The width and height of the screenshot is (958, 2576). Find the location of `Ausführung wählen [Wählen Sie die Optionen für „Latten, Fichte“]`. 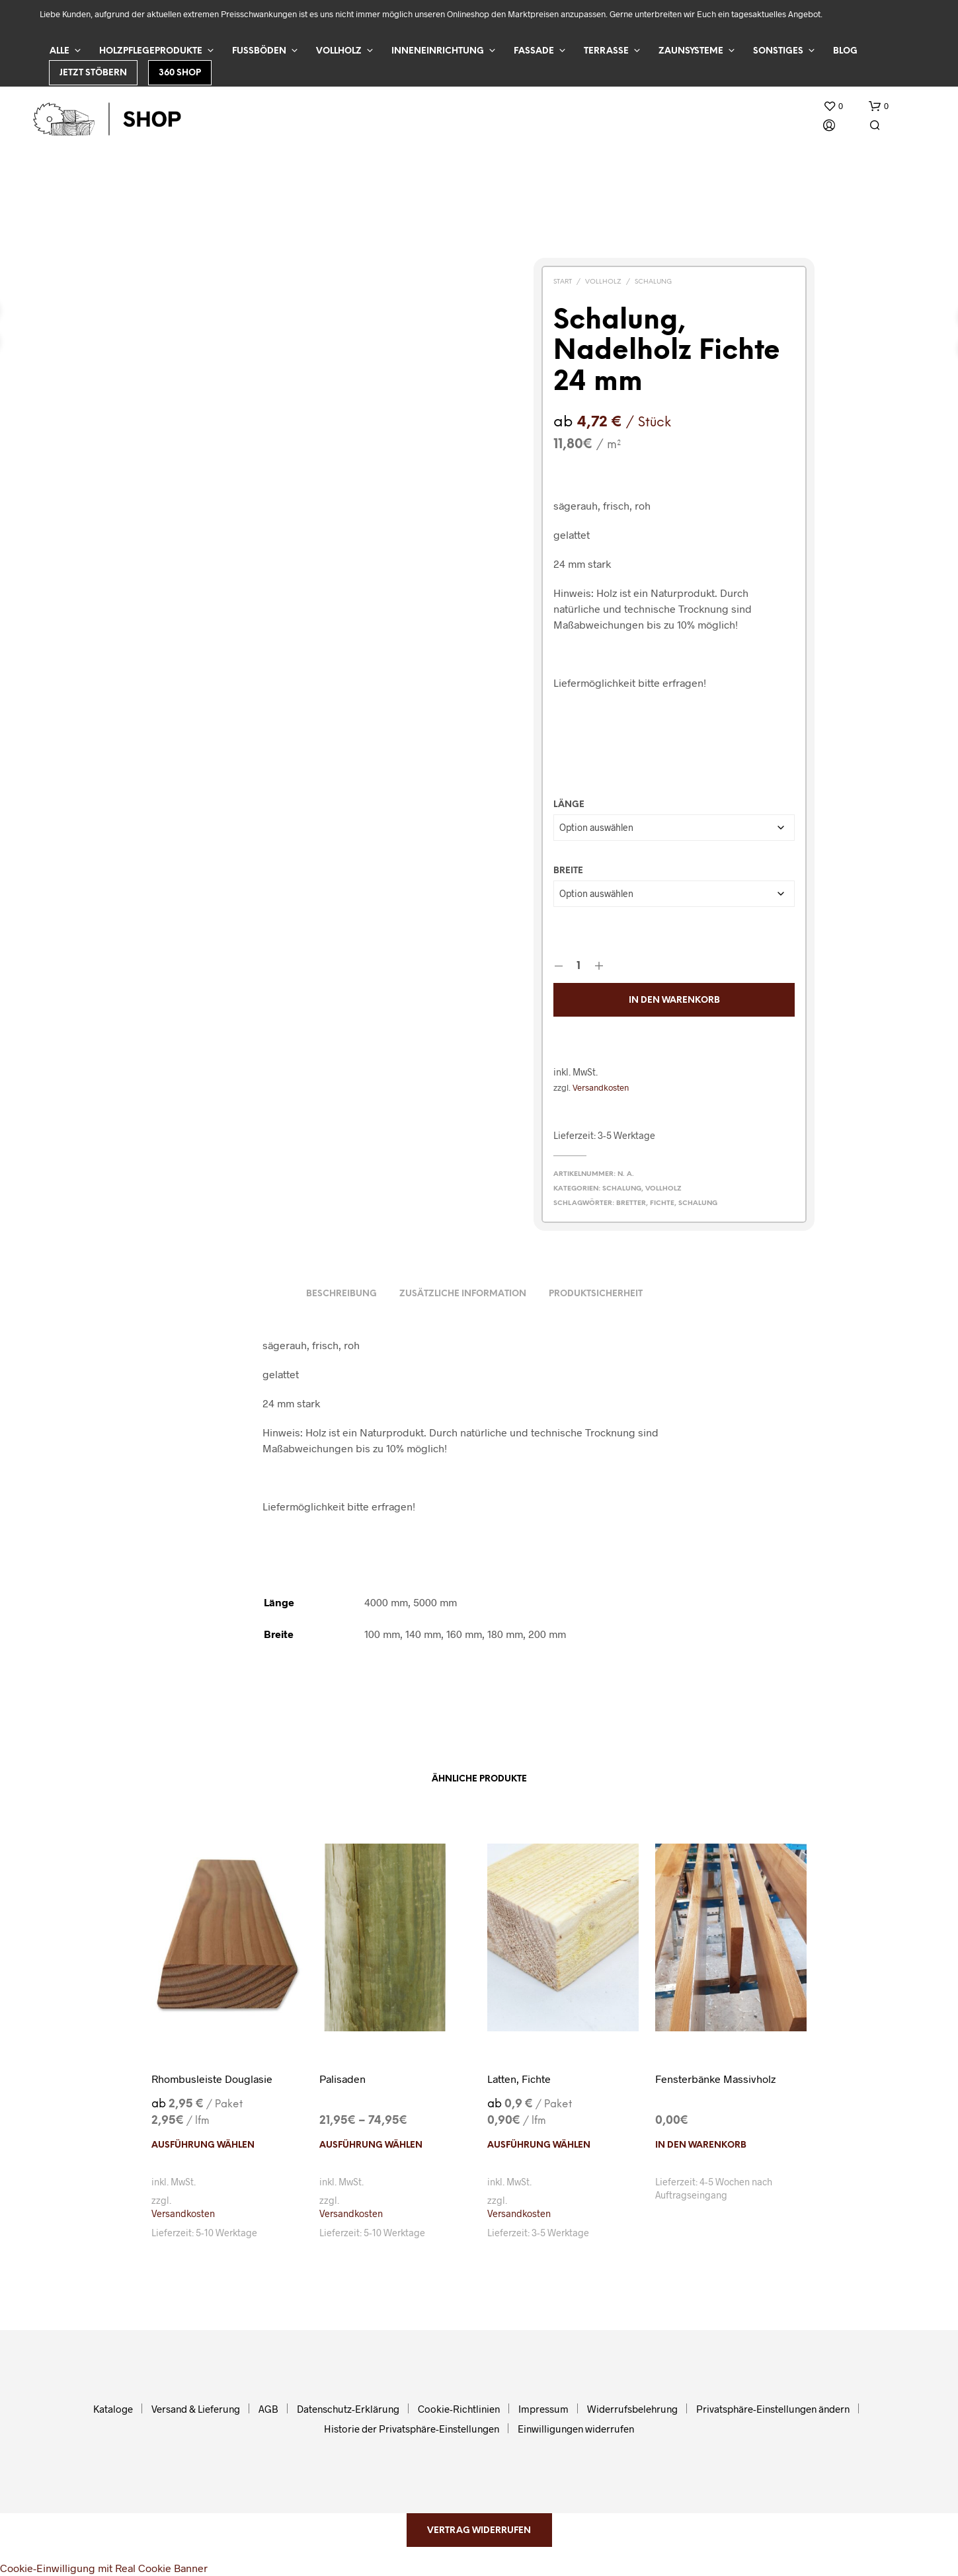

Ausführung wählen [Wählen Sie die Optionen für „Latten, Fichte“] is located at coordinates (538, 2145).